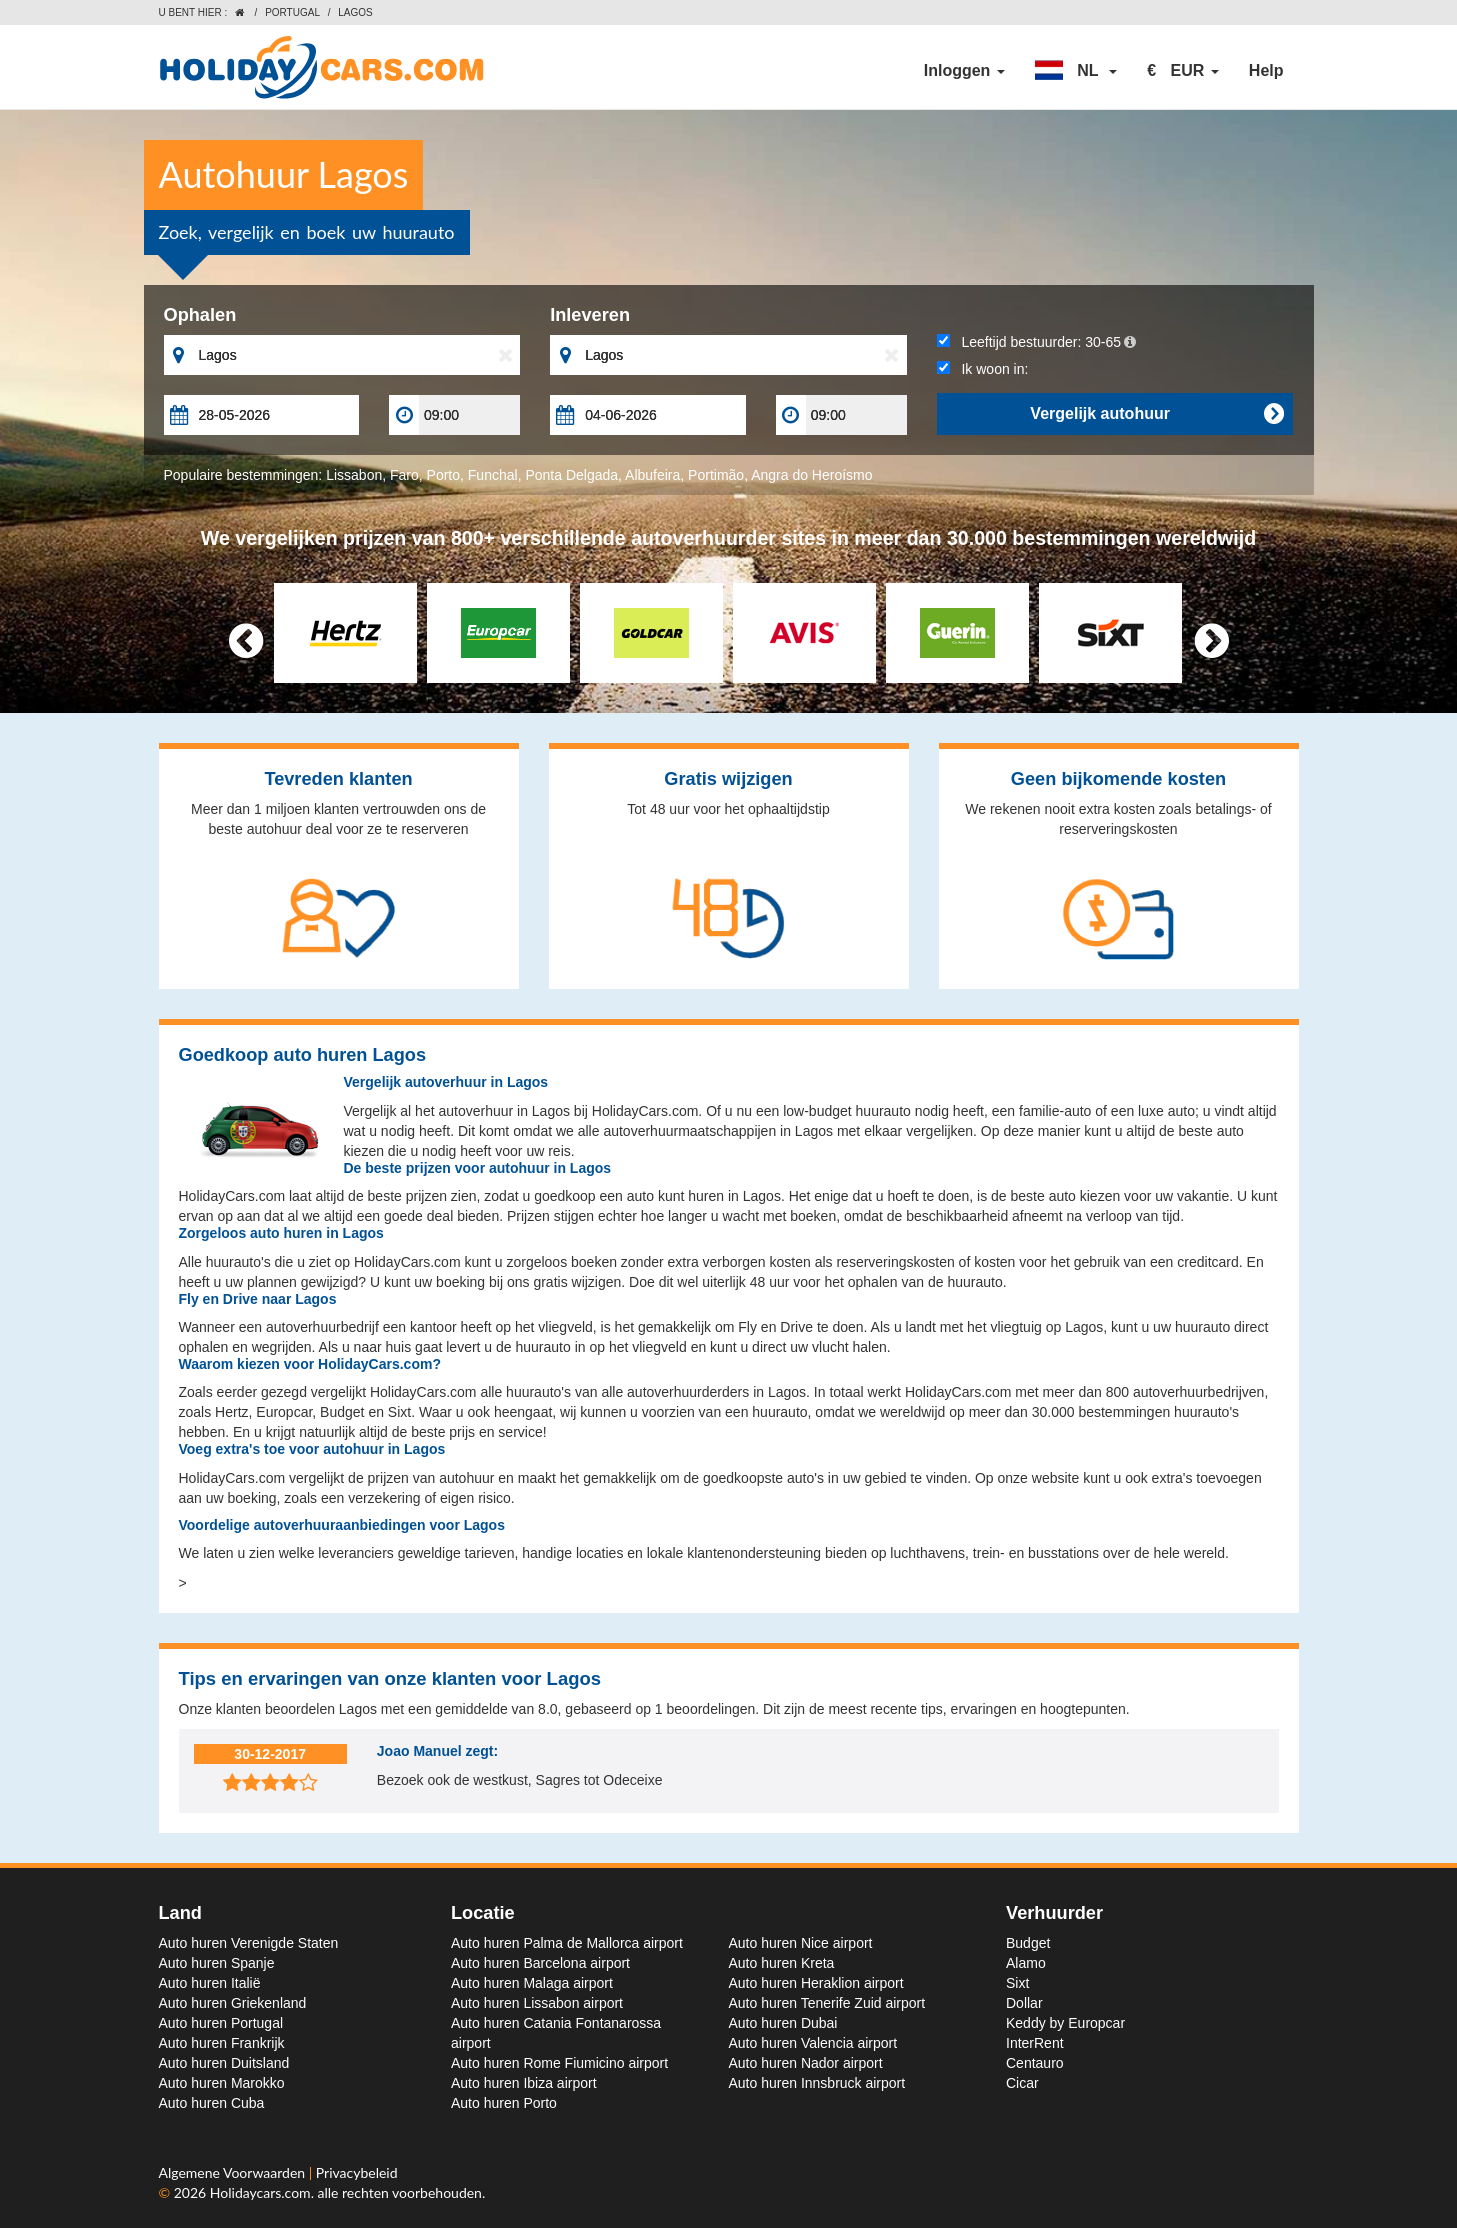 The image size is (1457, 2228). What do you see at coordinates (217, 1963) in the screenshot?
I see `Auto huren Spanje` at bounding box center [217, 1963].